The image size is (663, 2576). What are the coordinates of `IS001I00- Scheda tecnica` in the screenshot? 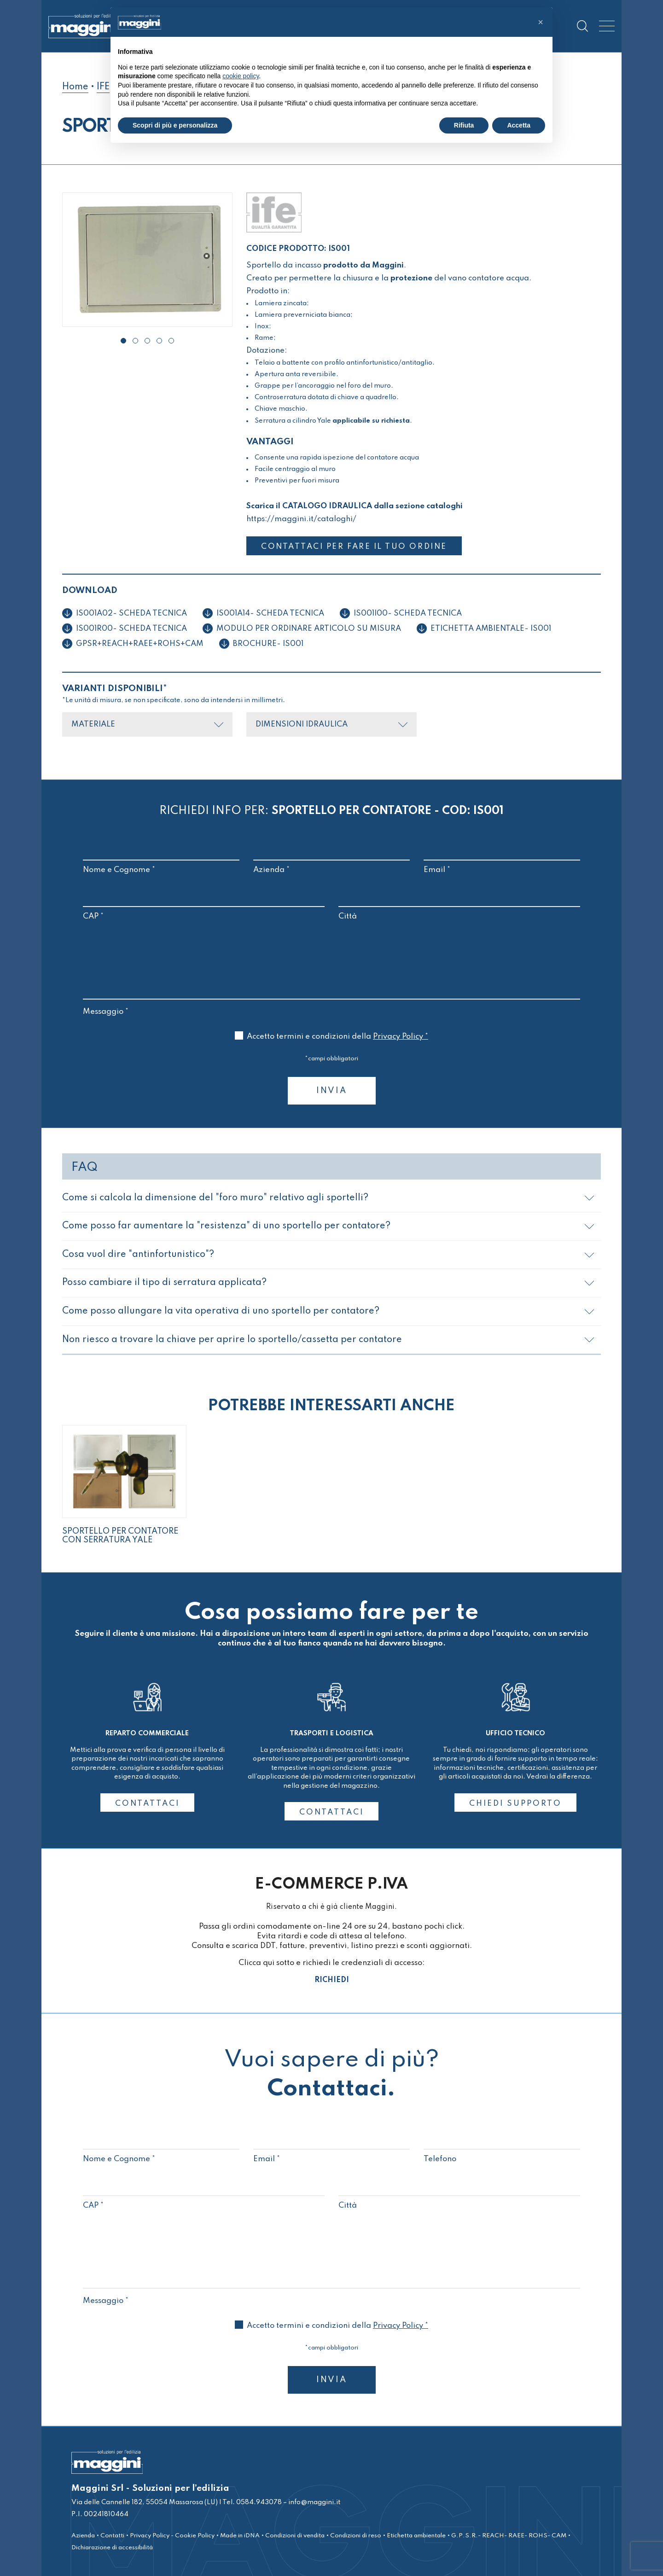 It's located at (408, 613).